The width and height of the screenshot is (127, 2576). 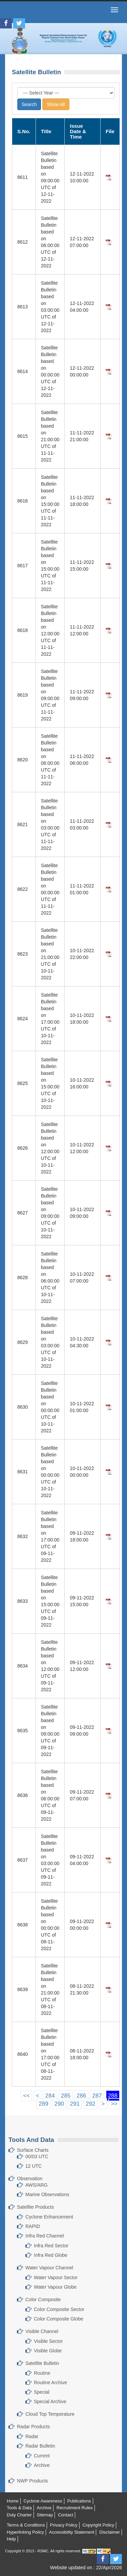 I want to click on Radar Bulletin, so click(x=40, y=2446).